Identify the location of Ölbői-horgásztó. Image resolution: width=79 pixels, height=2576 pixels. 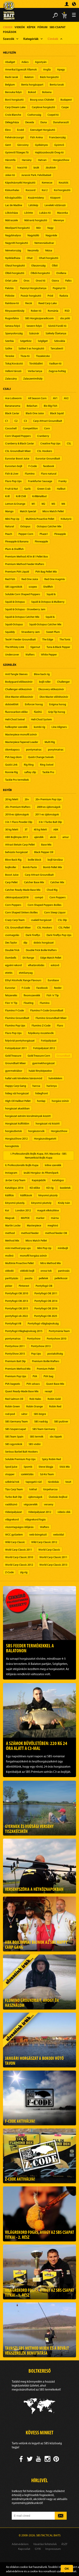
(40, 273).